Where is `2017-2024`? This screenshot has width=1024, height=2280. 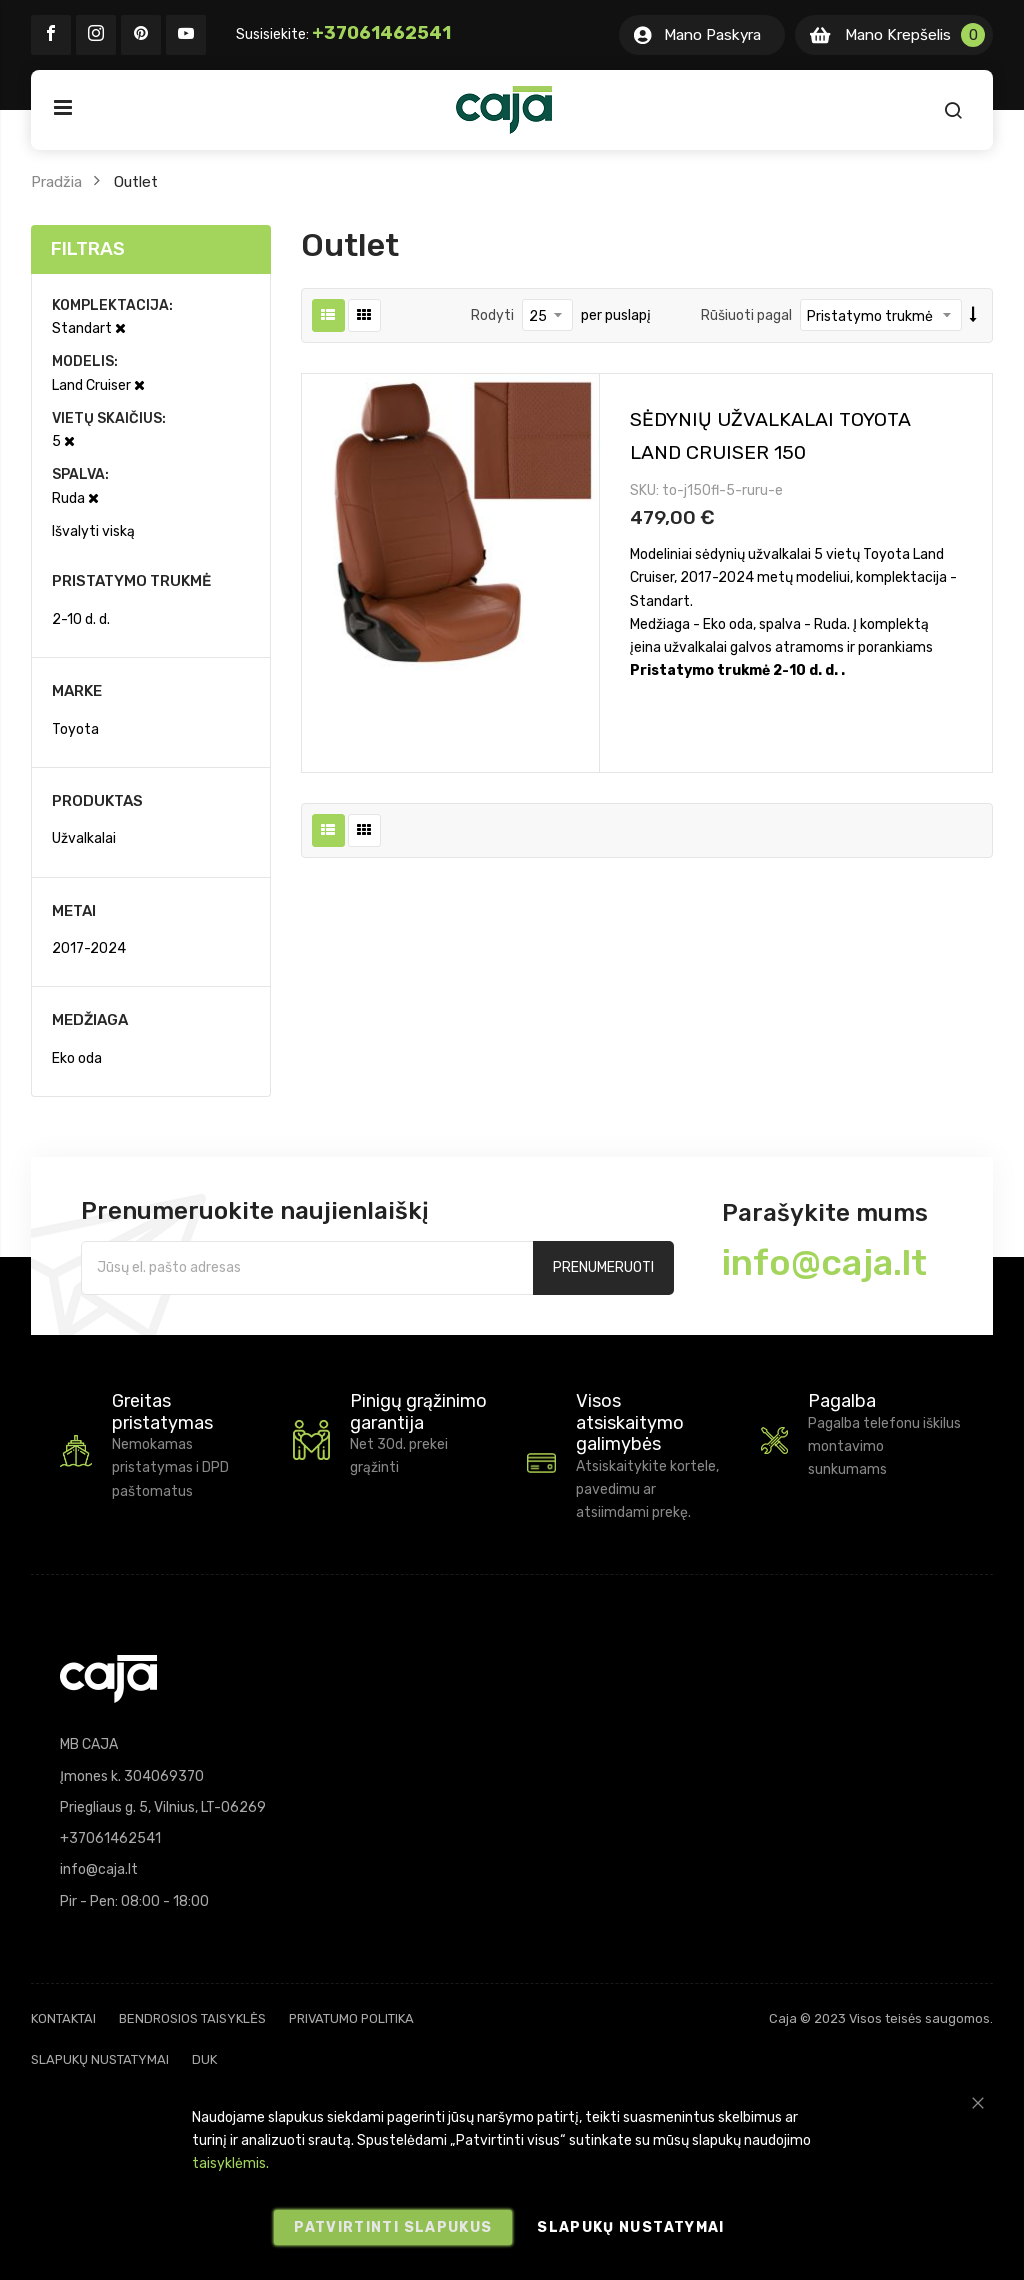
2017-2024 is located at coordinates (89, 948).